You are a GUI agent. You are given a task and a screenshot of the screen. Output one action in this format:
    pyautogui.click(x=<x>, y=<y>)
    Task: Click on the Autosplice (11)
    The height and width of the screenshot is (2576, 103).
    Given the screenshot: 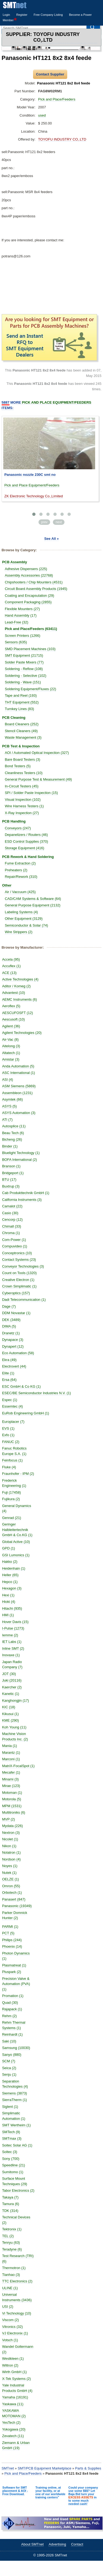 What is the action you would take?
    pyautogui.click(x=14, y=1126)
    